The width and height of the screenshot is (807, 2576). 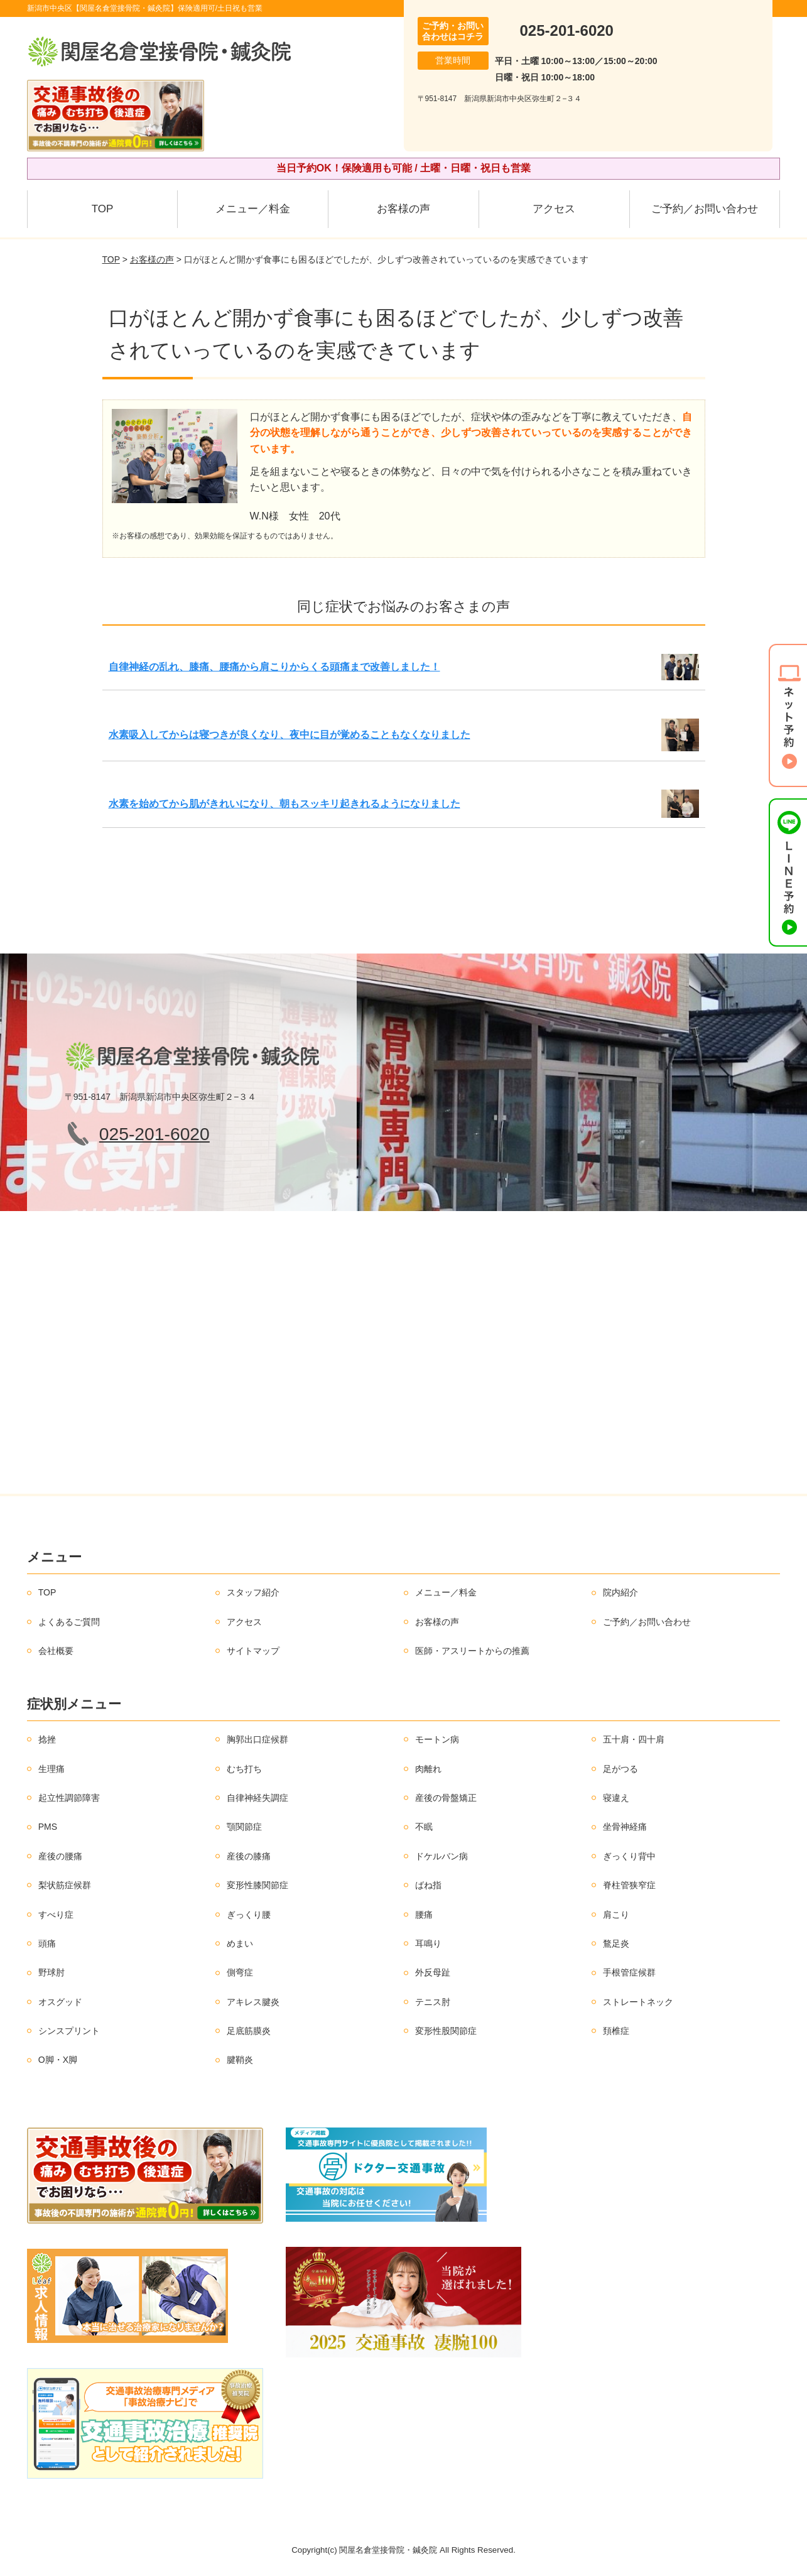 I want to click on 不眠, so click(x=424, y=1827).